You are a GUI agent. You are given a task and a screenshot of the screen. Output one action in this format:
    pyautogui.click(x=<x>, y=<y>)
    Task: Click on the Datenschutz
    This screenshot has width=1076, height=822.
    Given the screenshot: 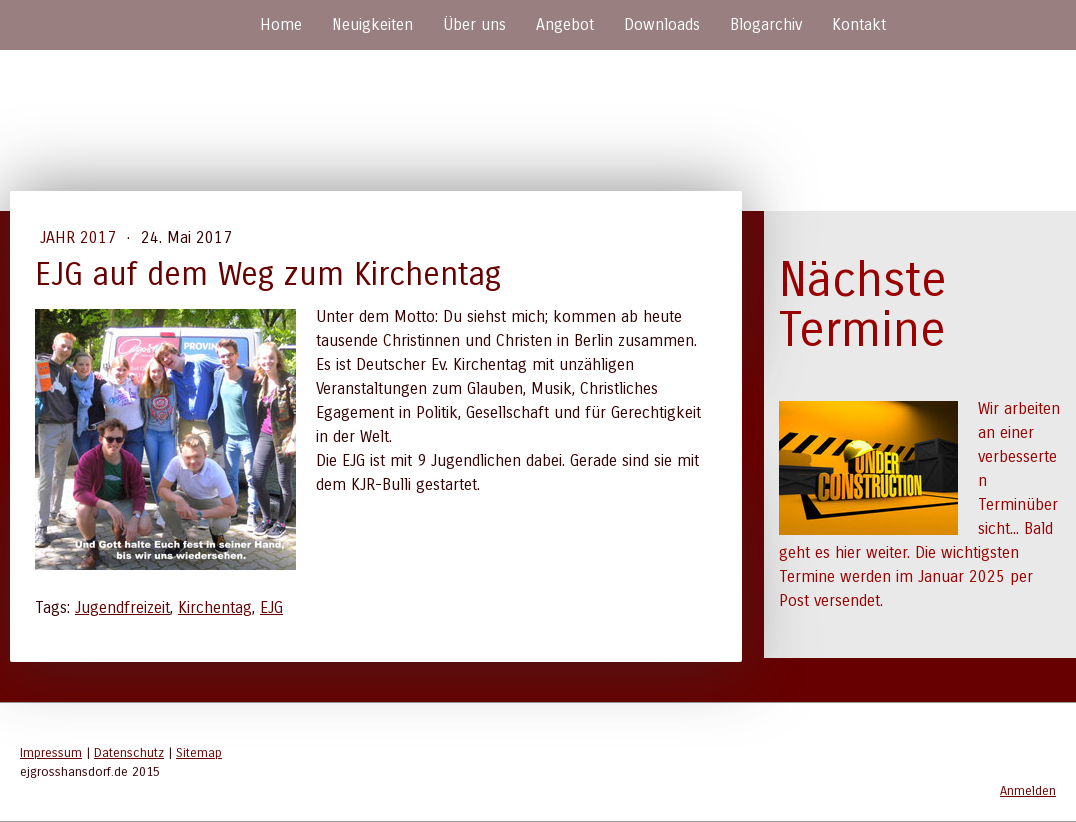 What is the action you would take?
    pyautogui.click(x=129, y=752)
    